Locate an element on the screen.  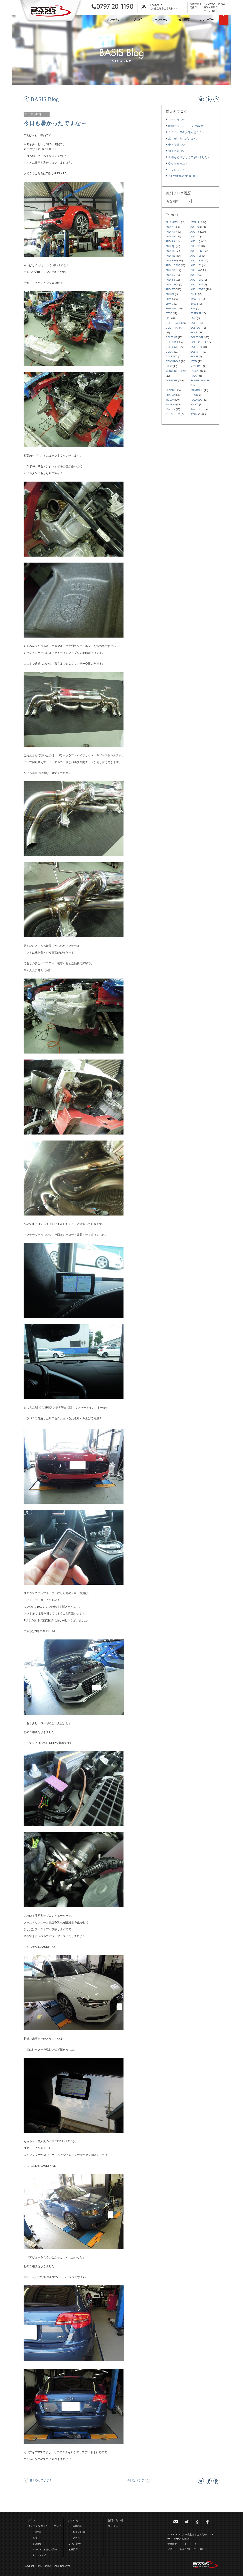
GOLF5 GT is located at coordinates (171, 337).